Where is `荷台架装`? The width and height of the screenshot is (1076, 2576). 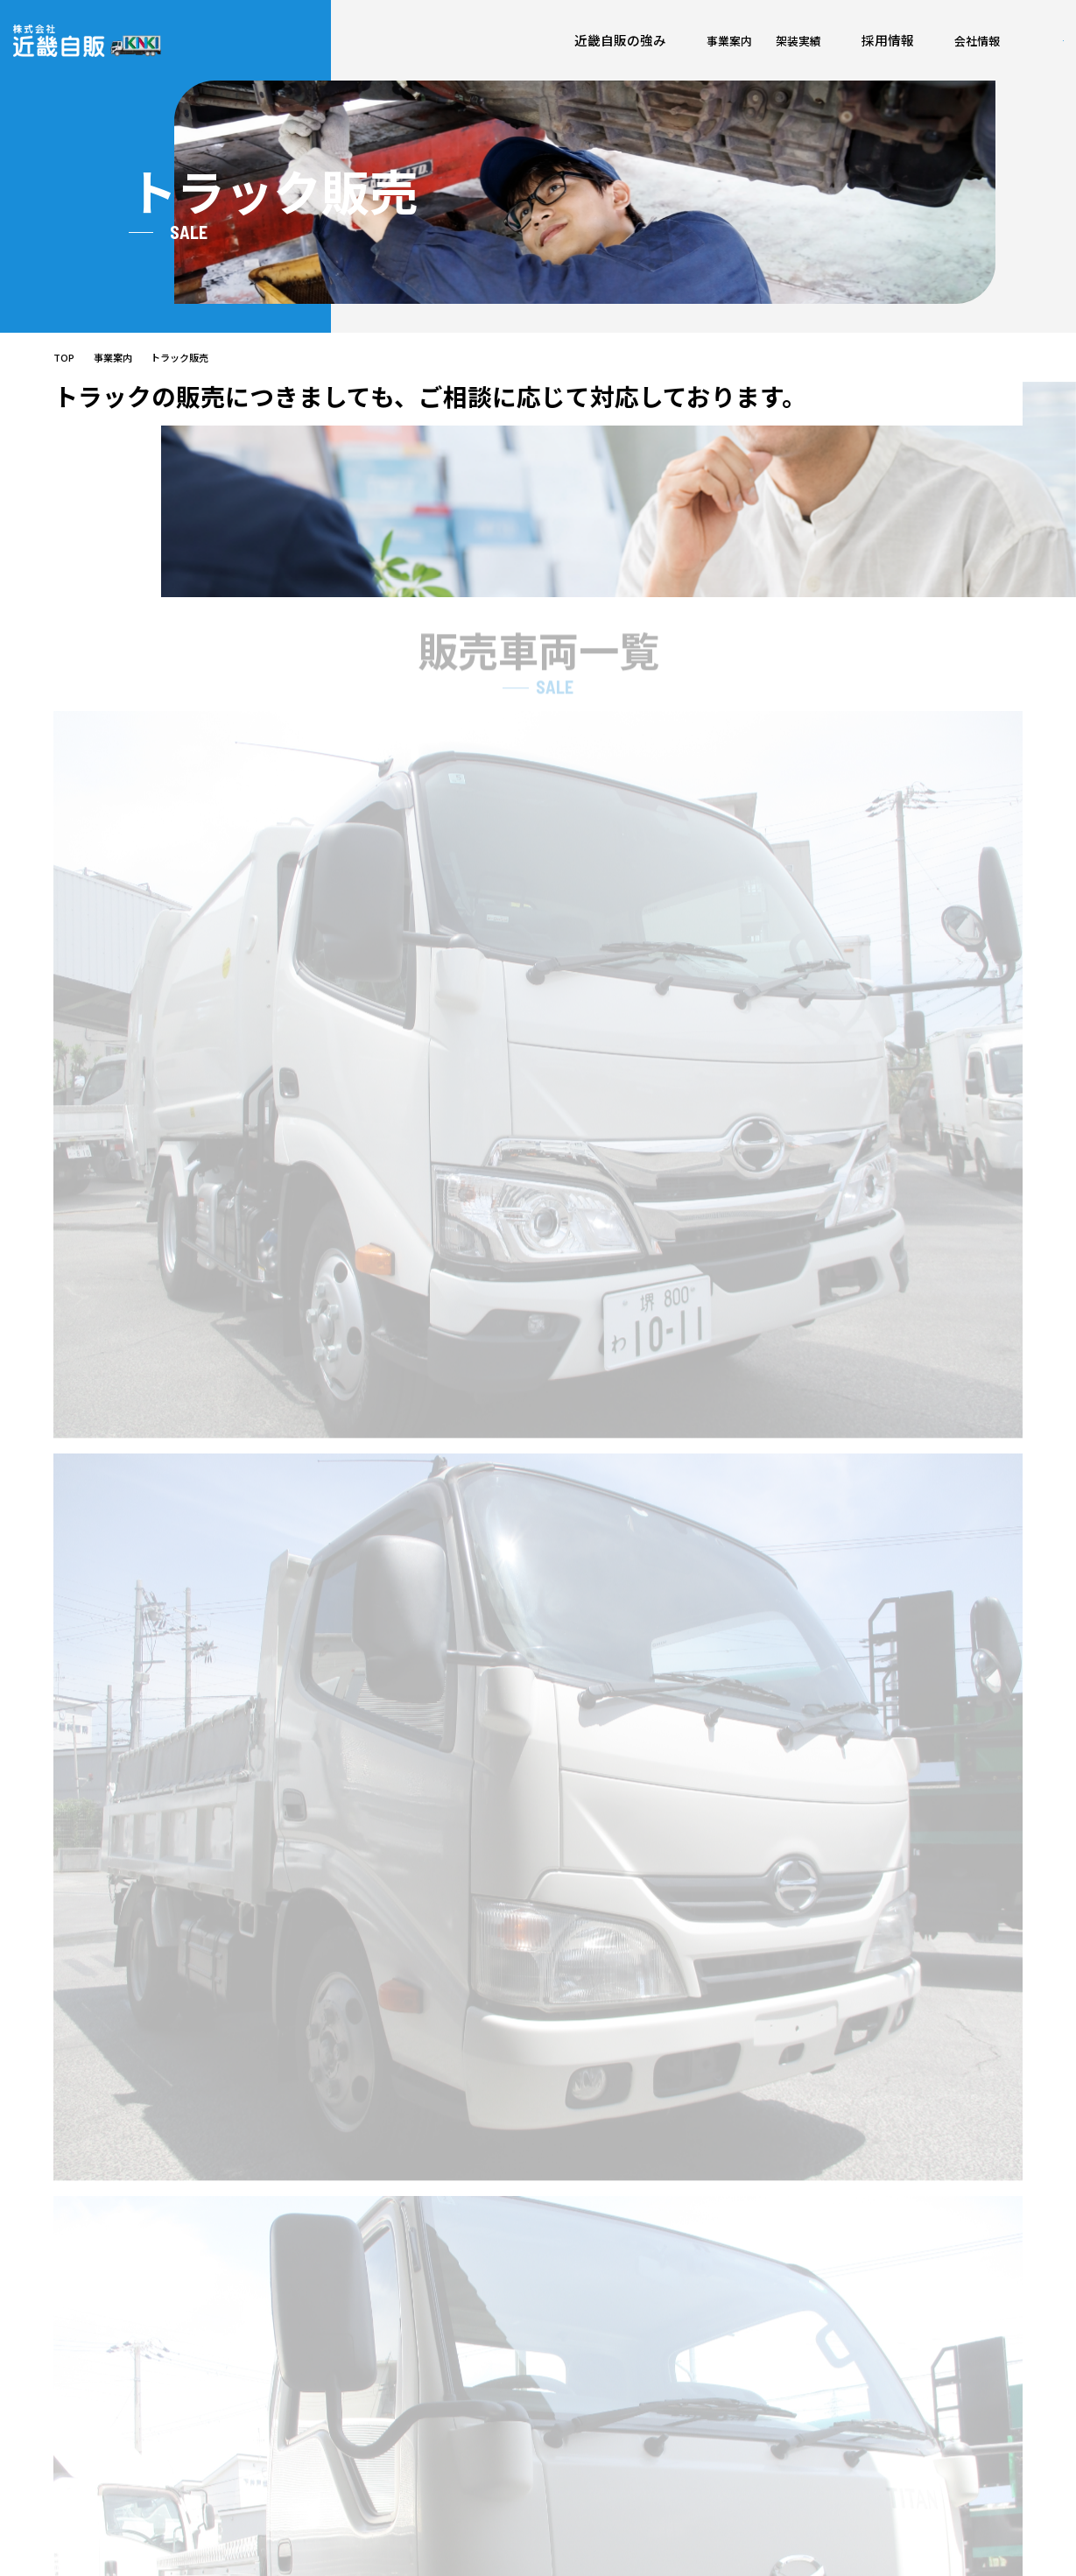 荷台架装 is located at coordinates (690, 2370).